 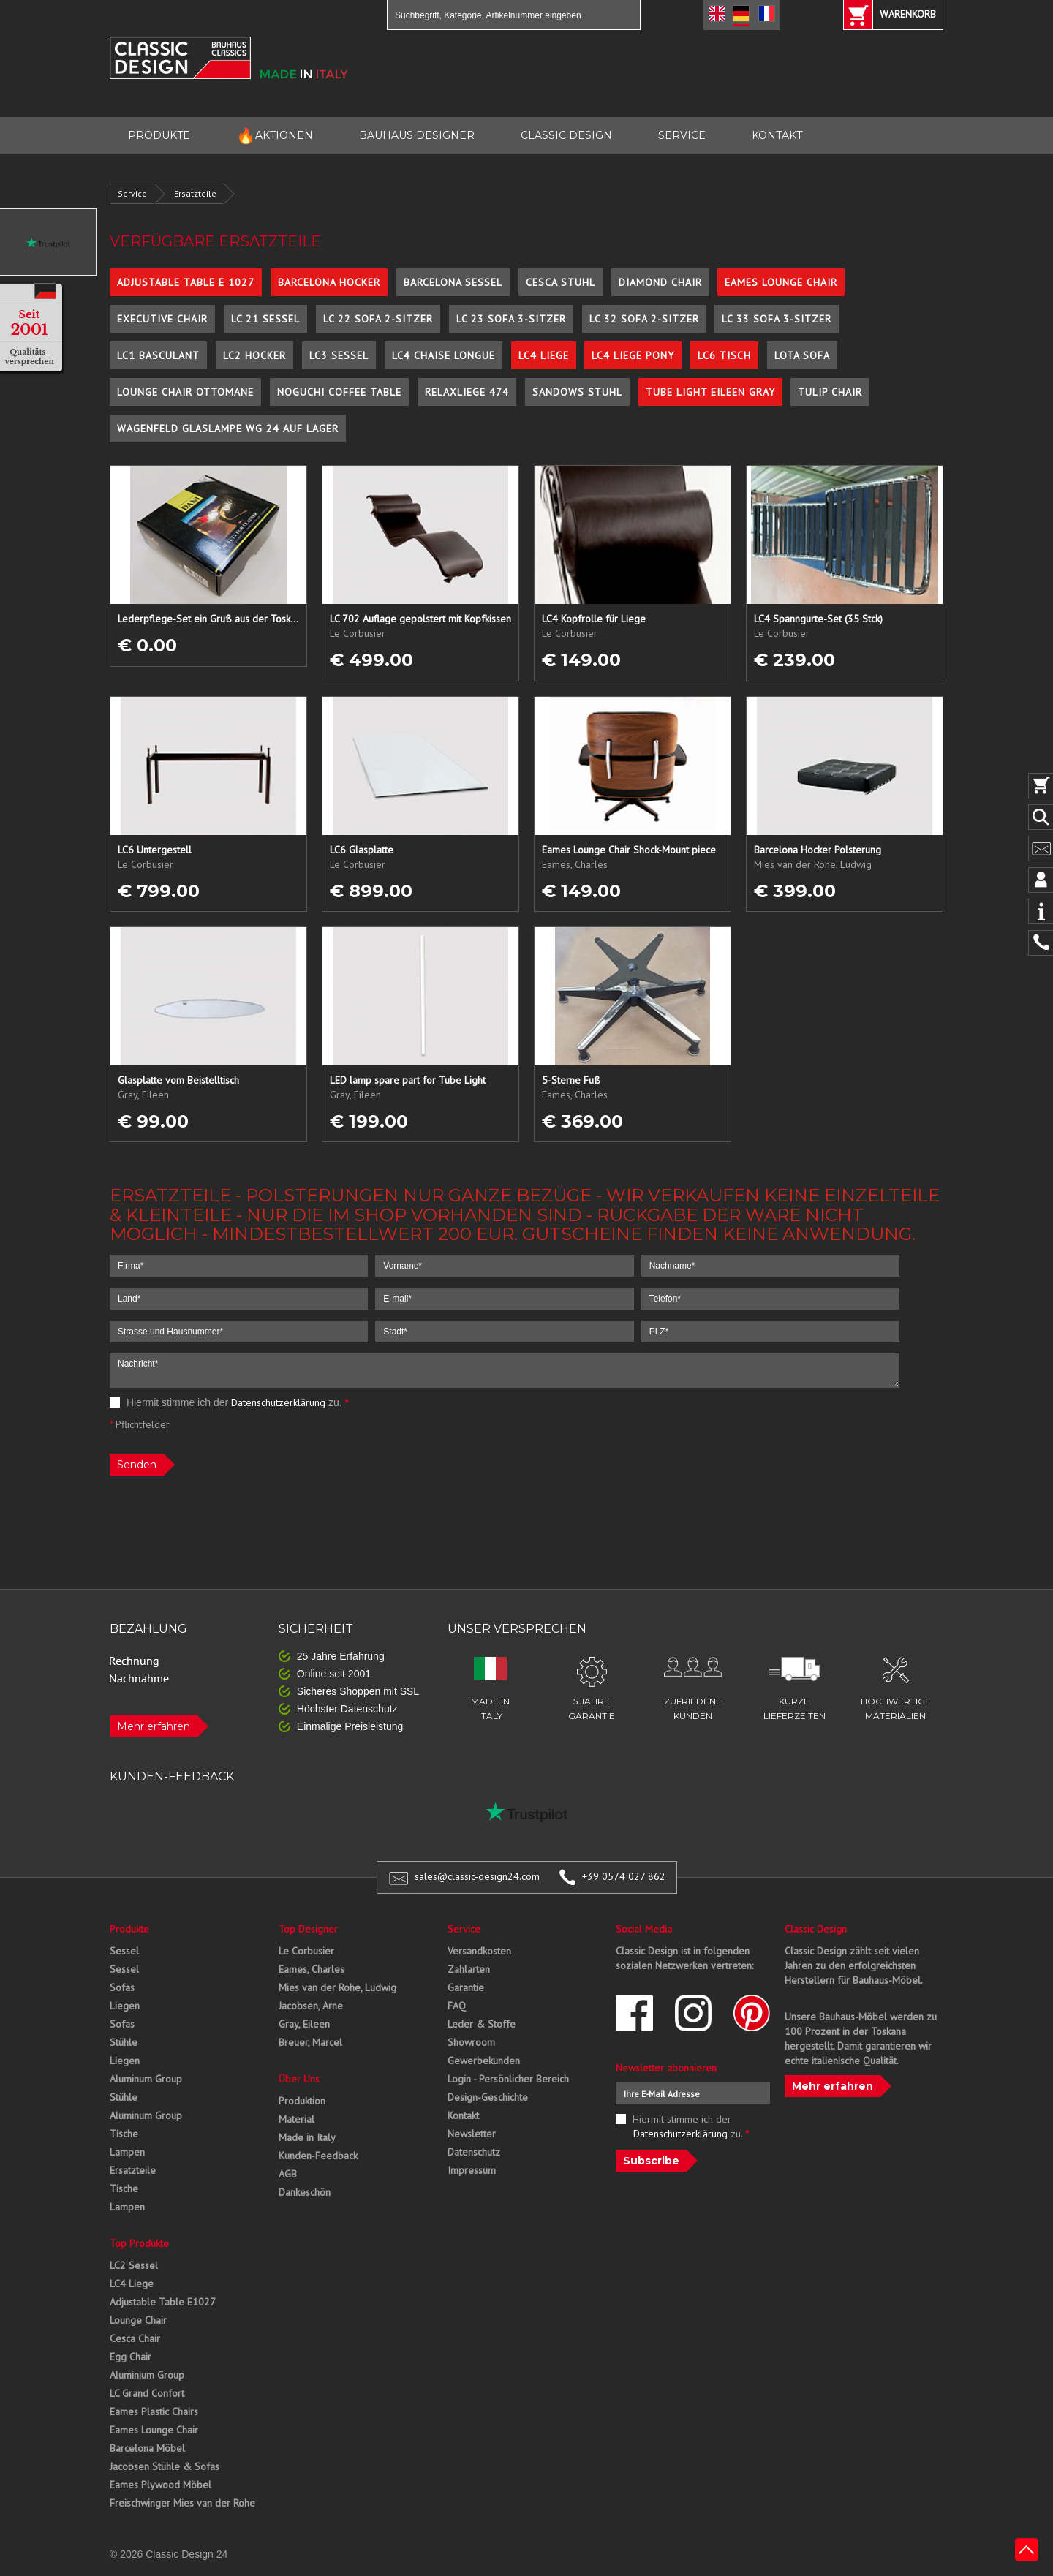 I want to click on Eames Plastic Chairs, so click(x=154, y=2411).